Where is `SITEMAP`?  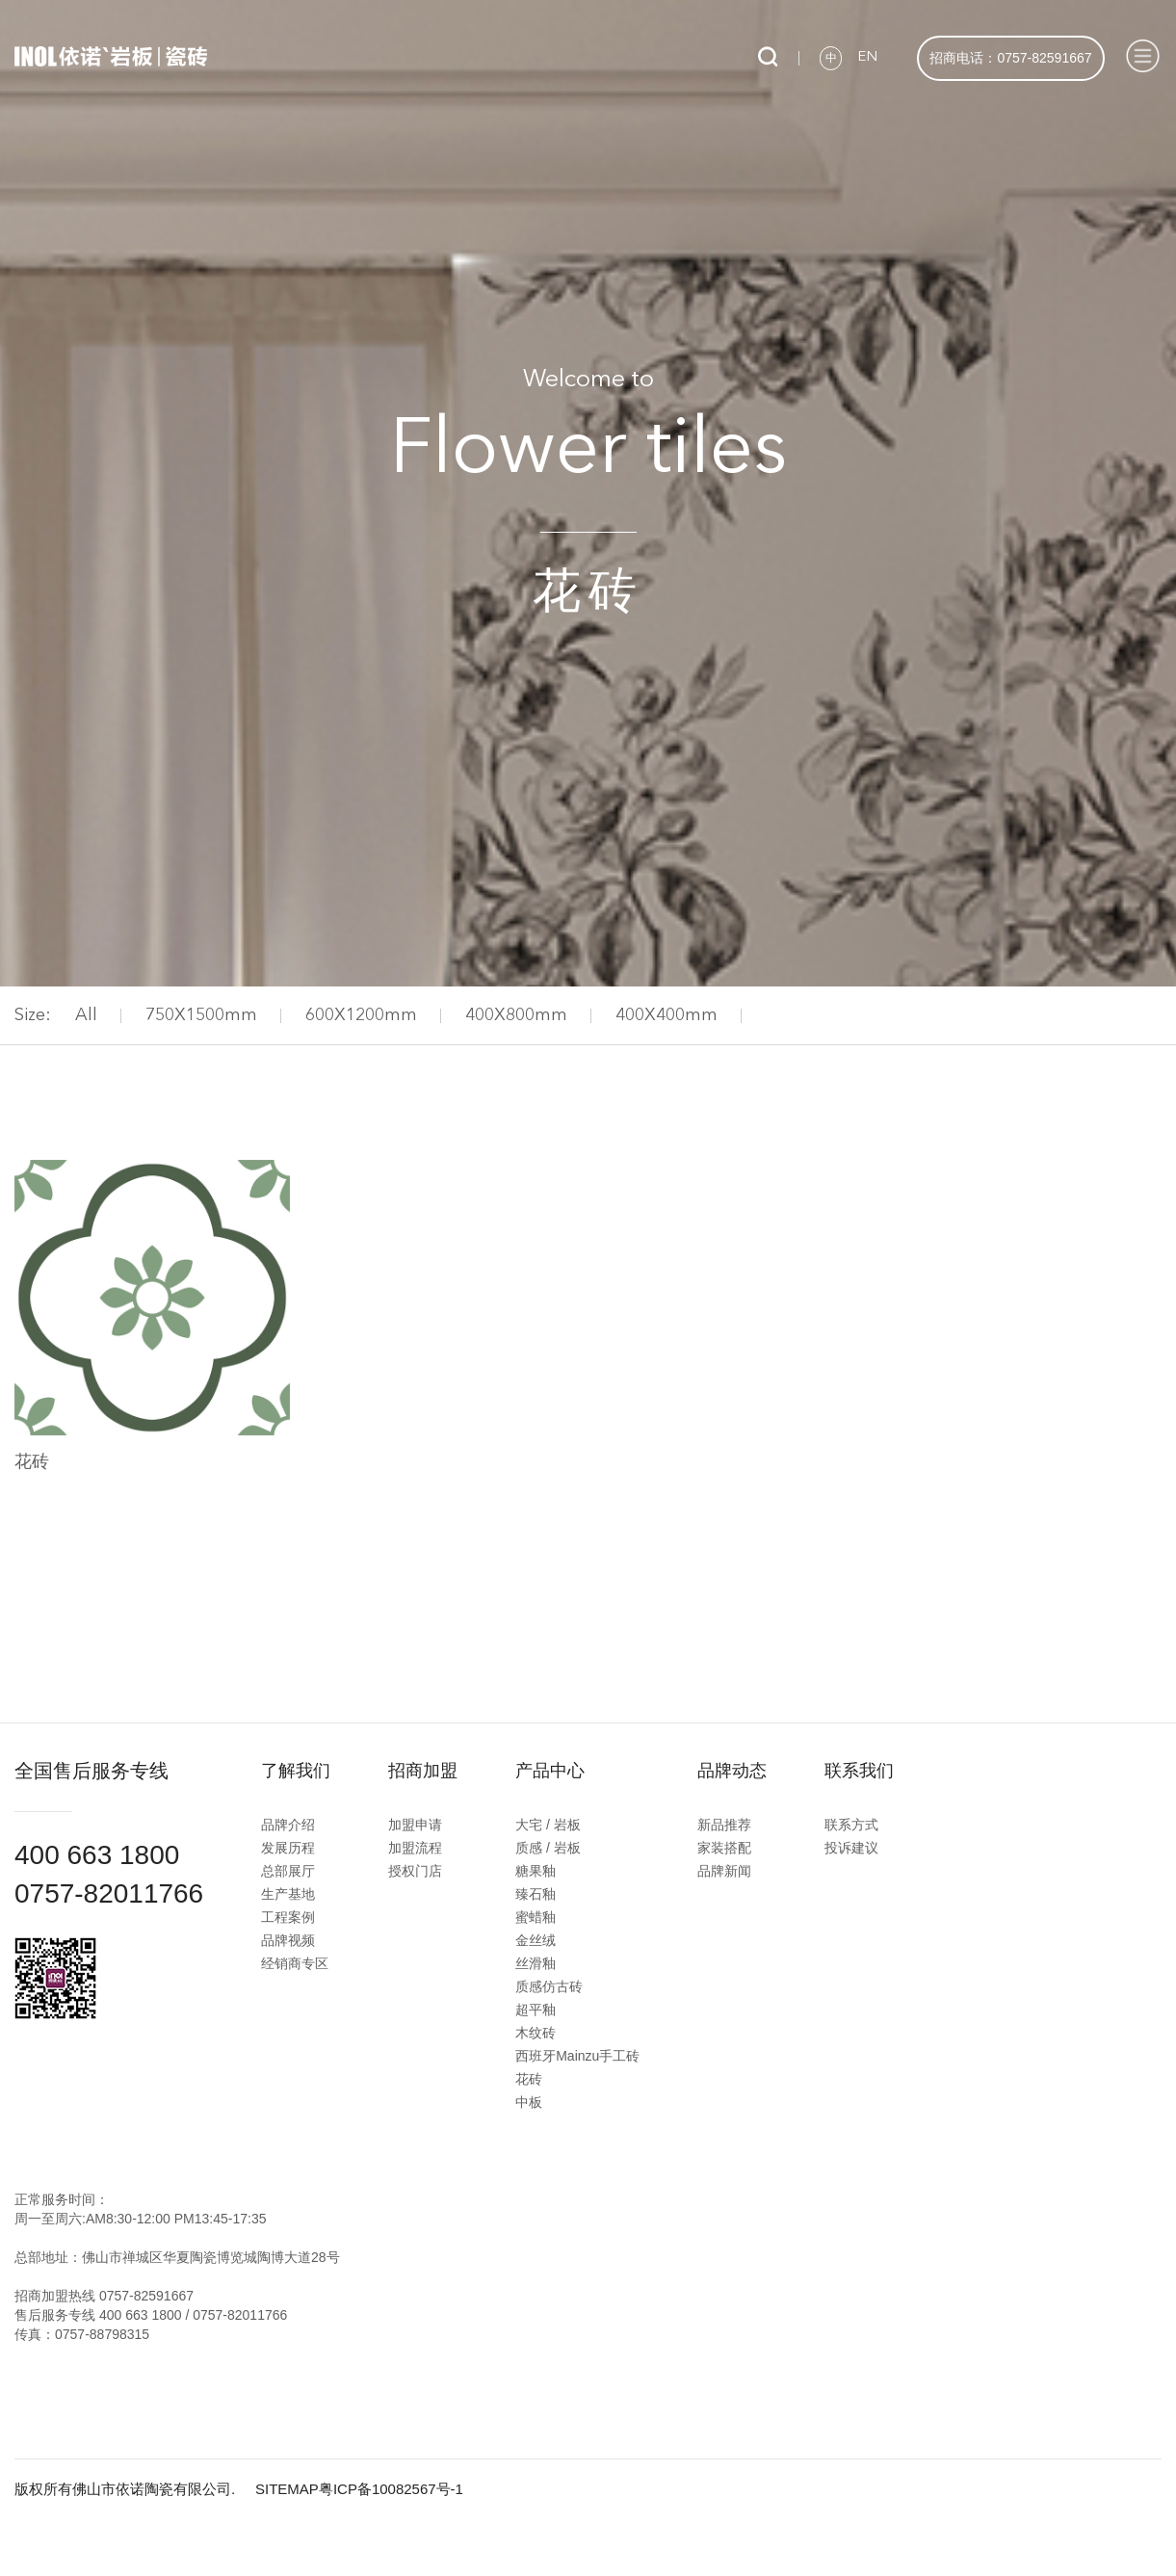 SITEMAP is located at coordinates (287, 2489).